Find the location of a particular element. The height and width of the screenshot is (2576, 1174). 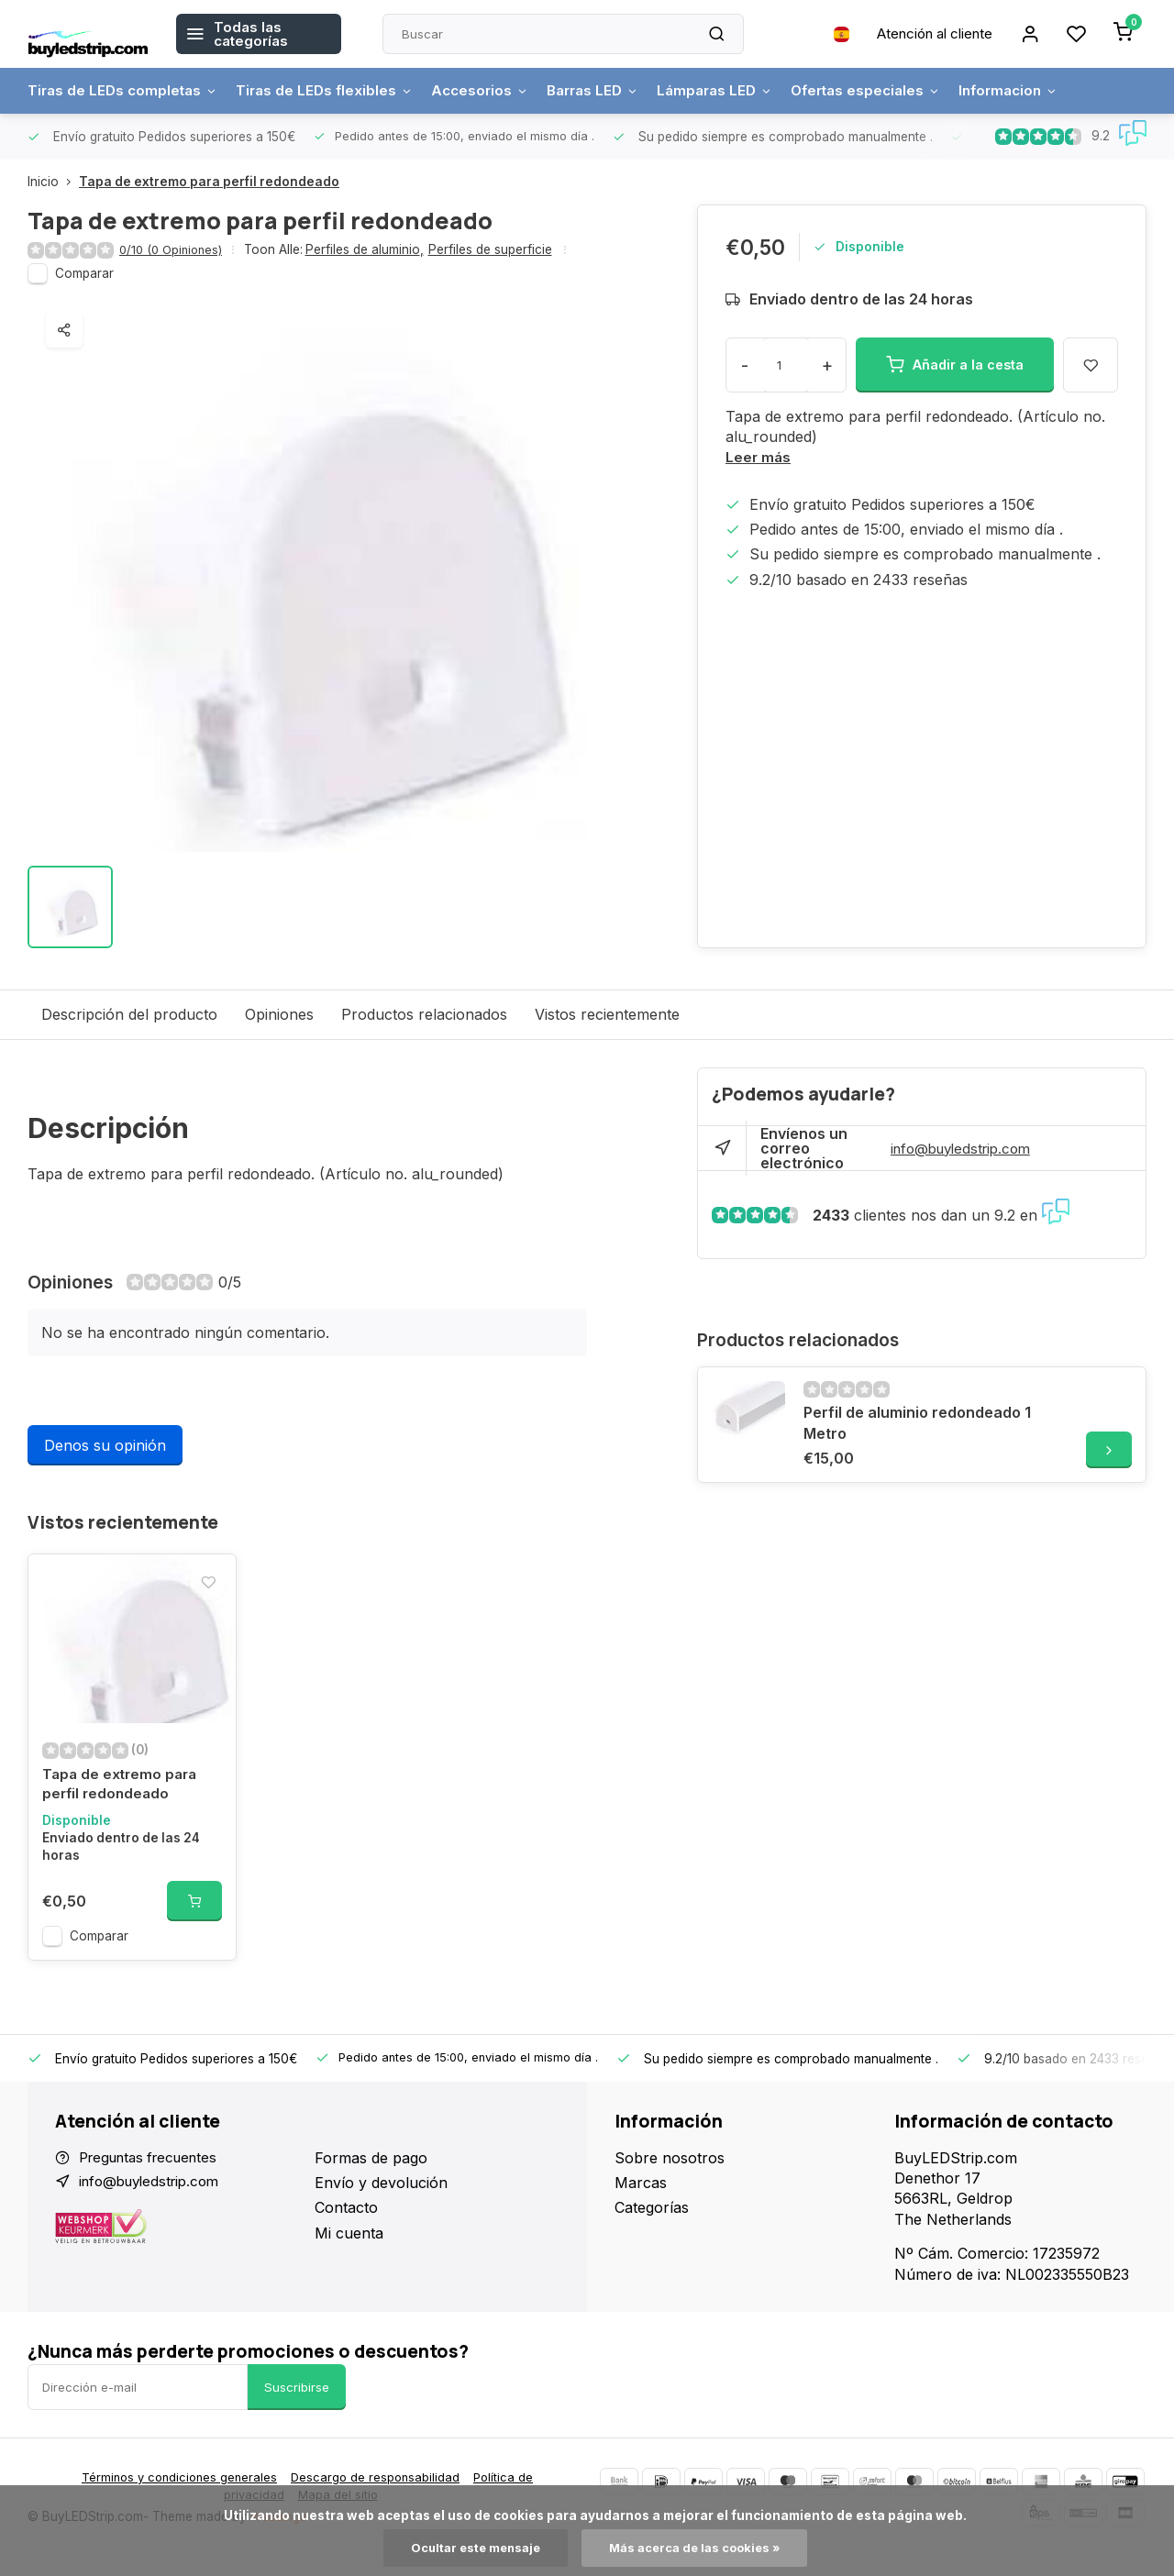

Más acerca de las cookies » is located at coordinates (698, 2547).